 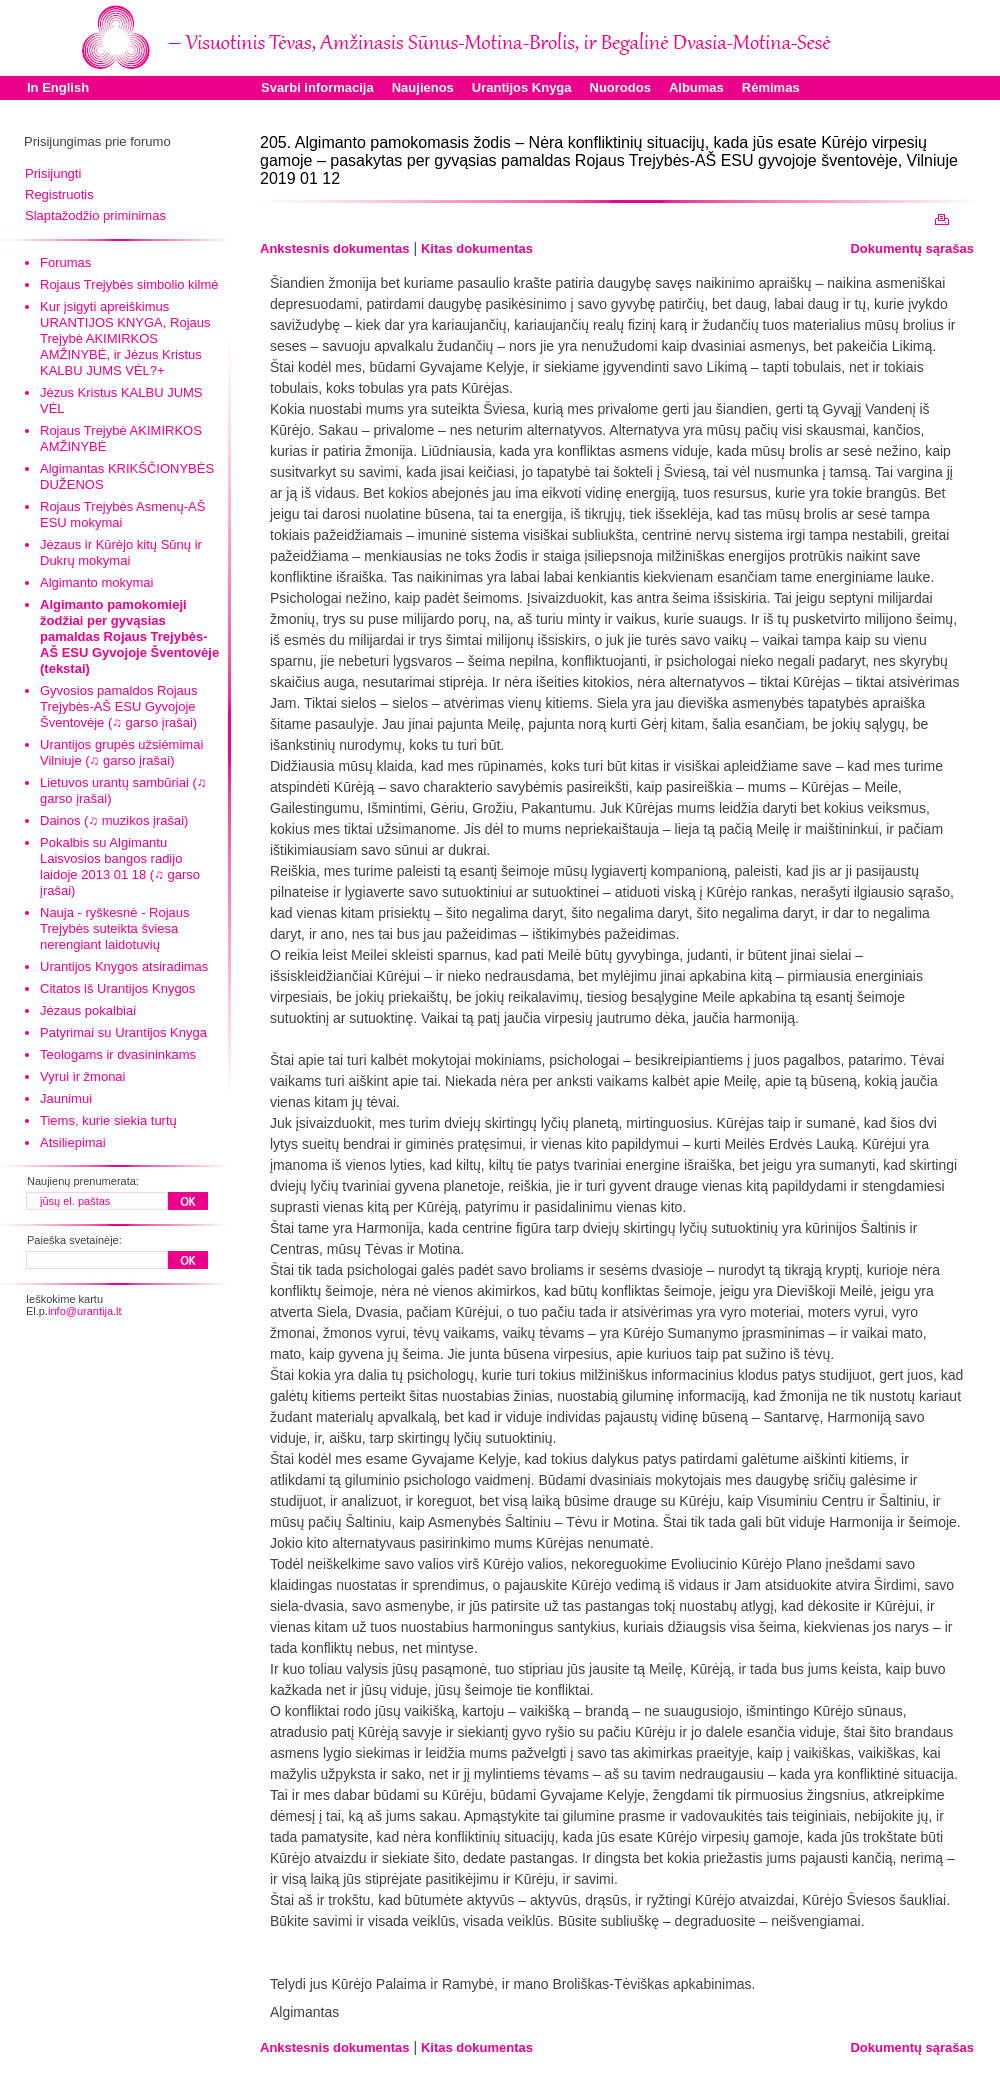 What do you see at coordinates (88, 1010) in the screenshot?
I see `Jėzaus pokalbiai` at bounding box center [88, 1010].